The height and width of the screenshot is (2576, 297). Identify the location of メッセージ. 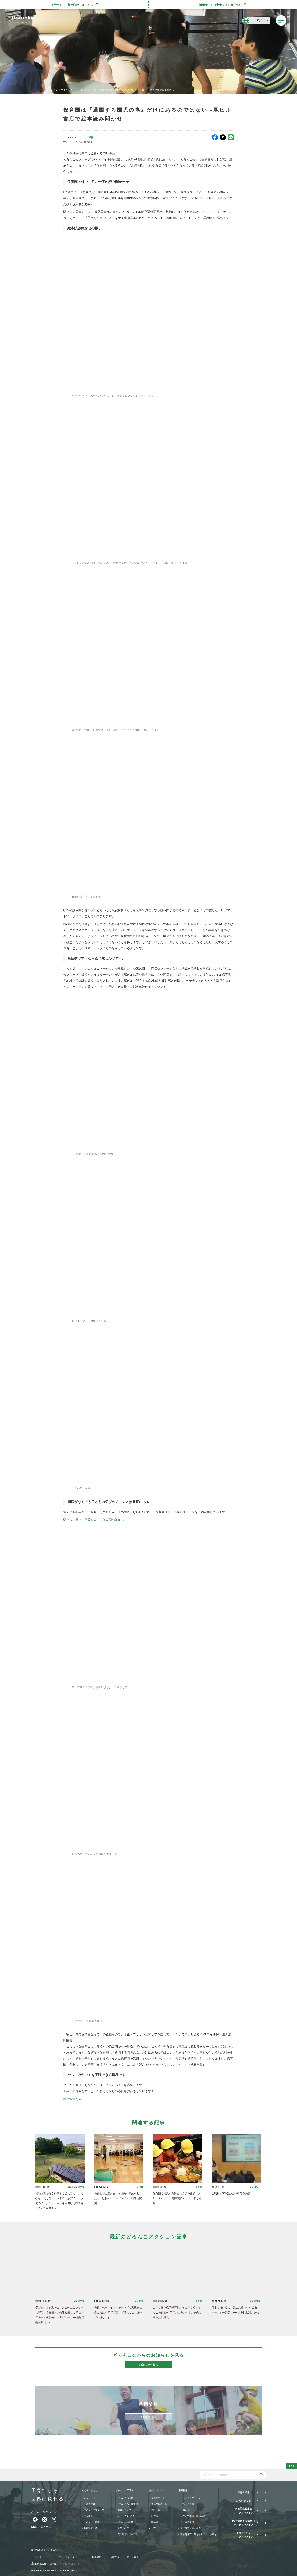
(89, 2498).